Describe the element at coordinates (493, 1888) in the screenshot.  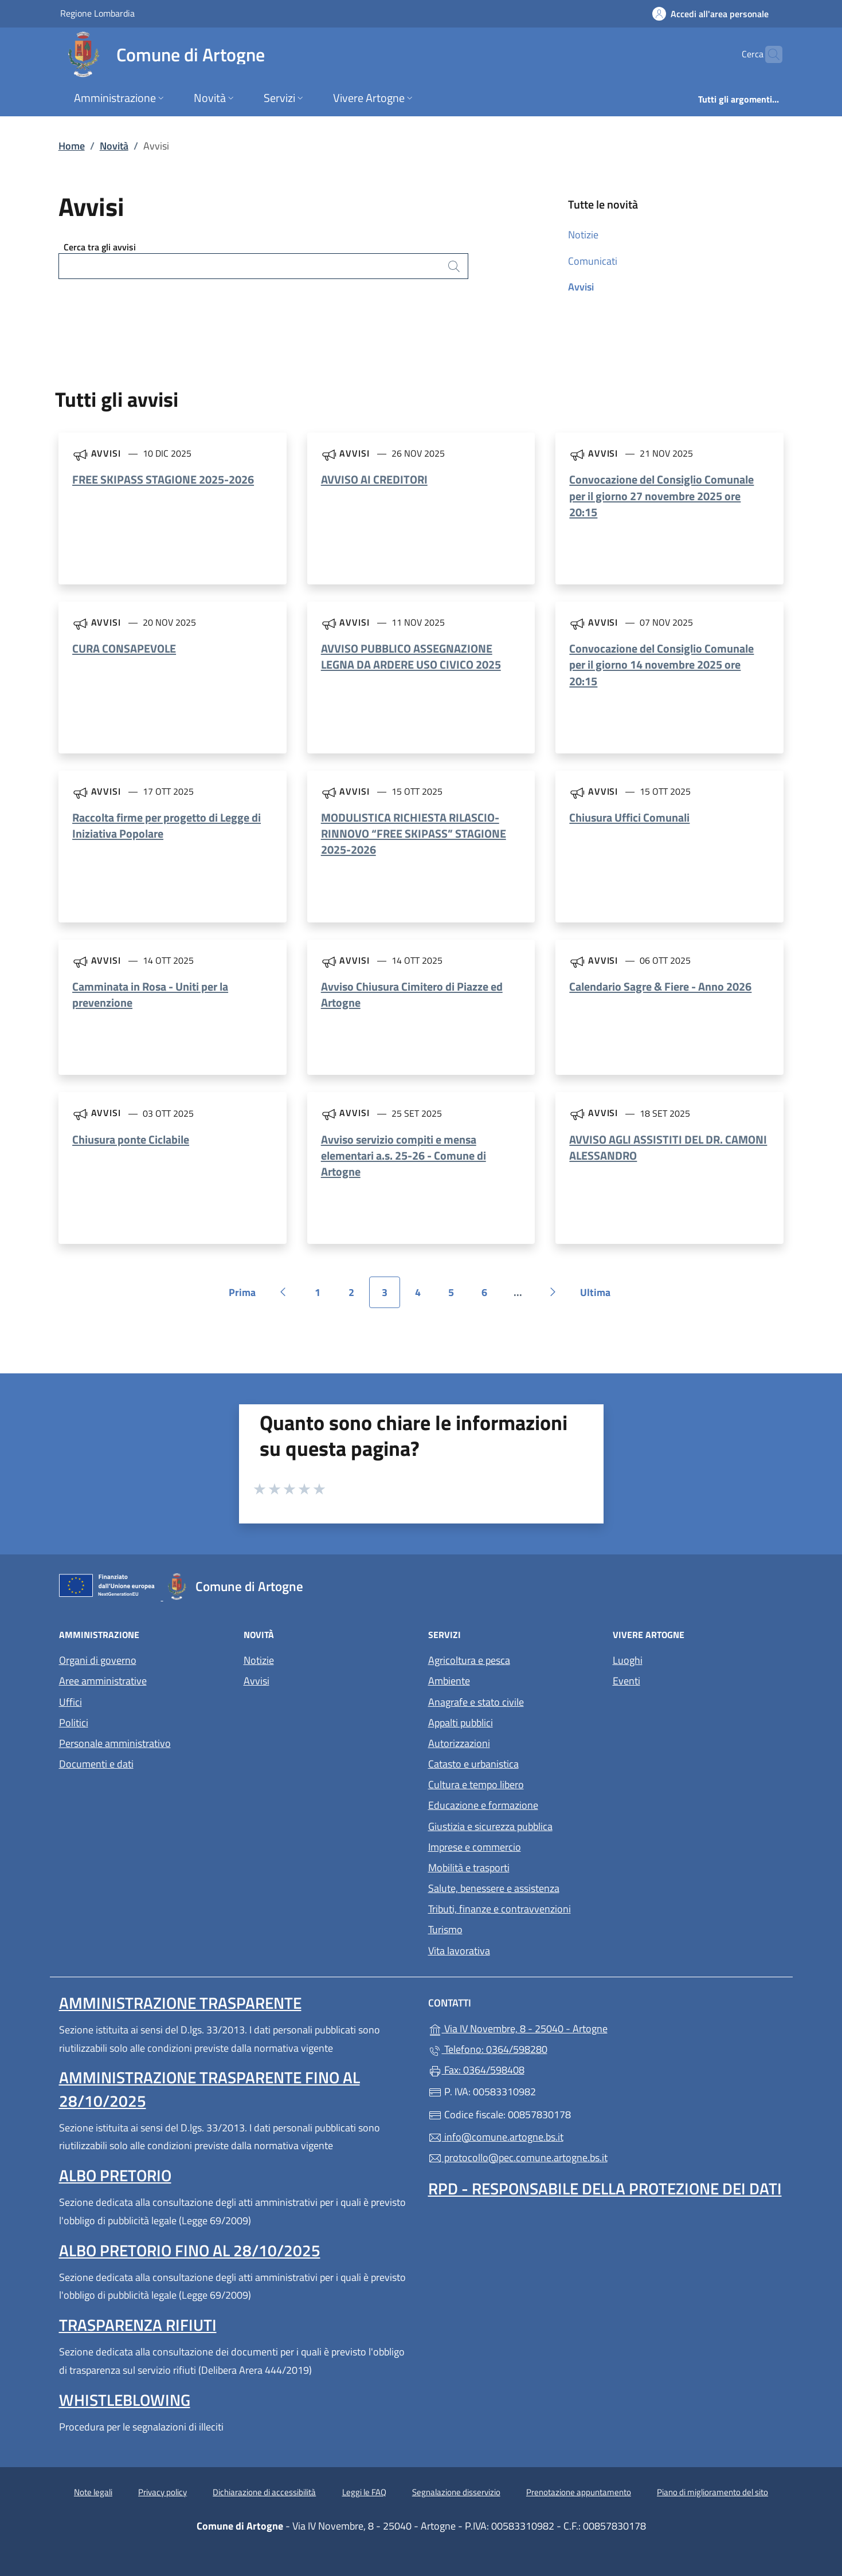
I see `Salute, benessere e assistenza` at that location.